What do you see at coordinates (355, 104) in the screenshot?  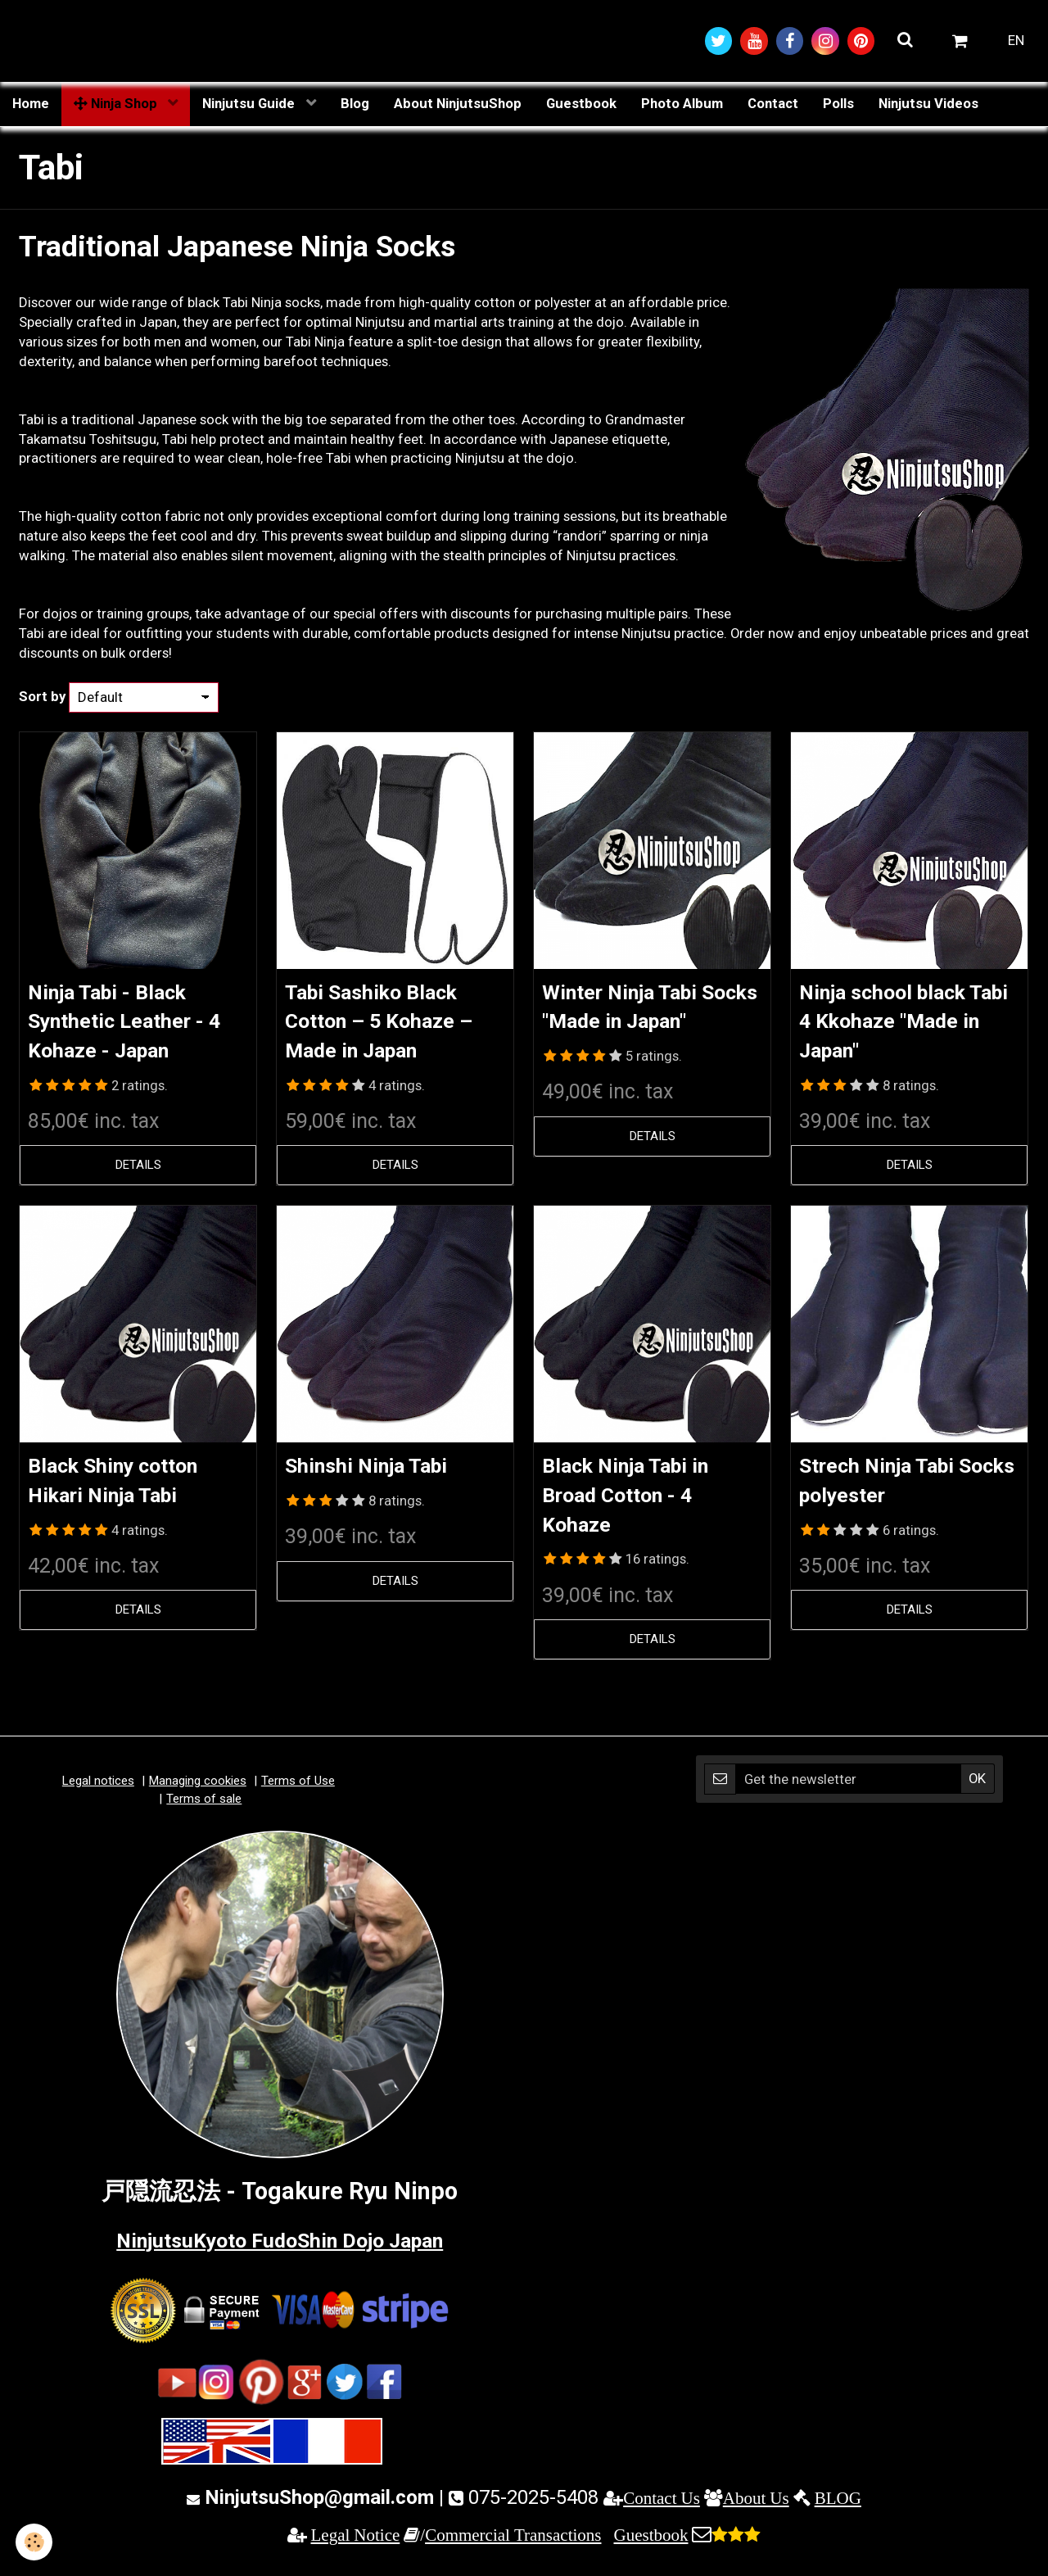 I see `Blog` at bounding box center [355, 104].